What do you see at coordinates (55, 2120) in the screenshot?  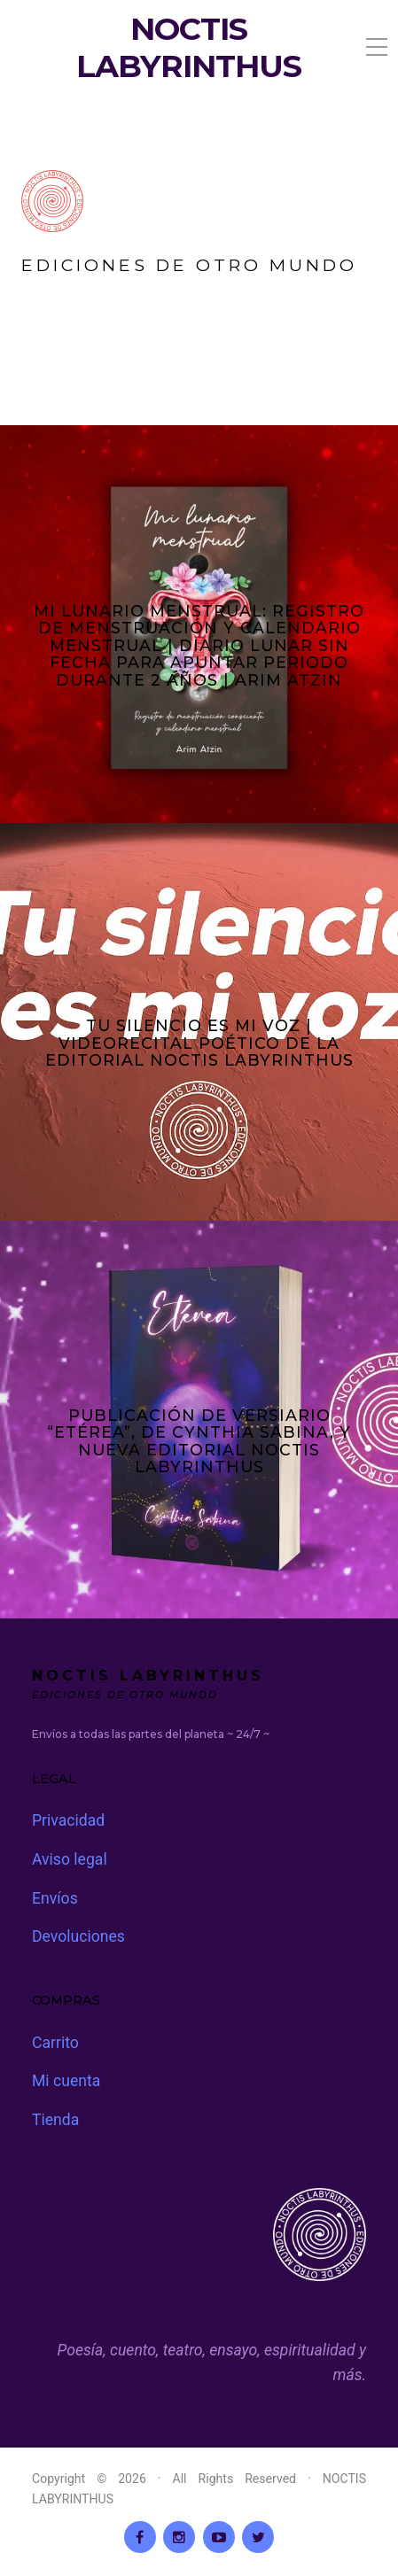 I see `Tienda` at bounding box center [55, 2120].